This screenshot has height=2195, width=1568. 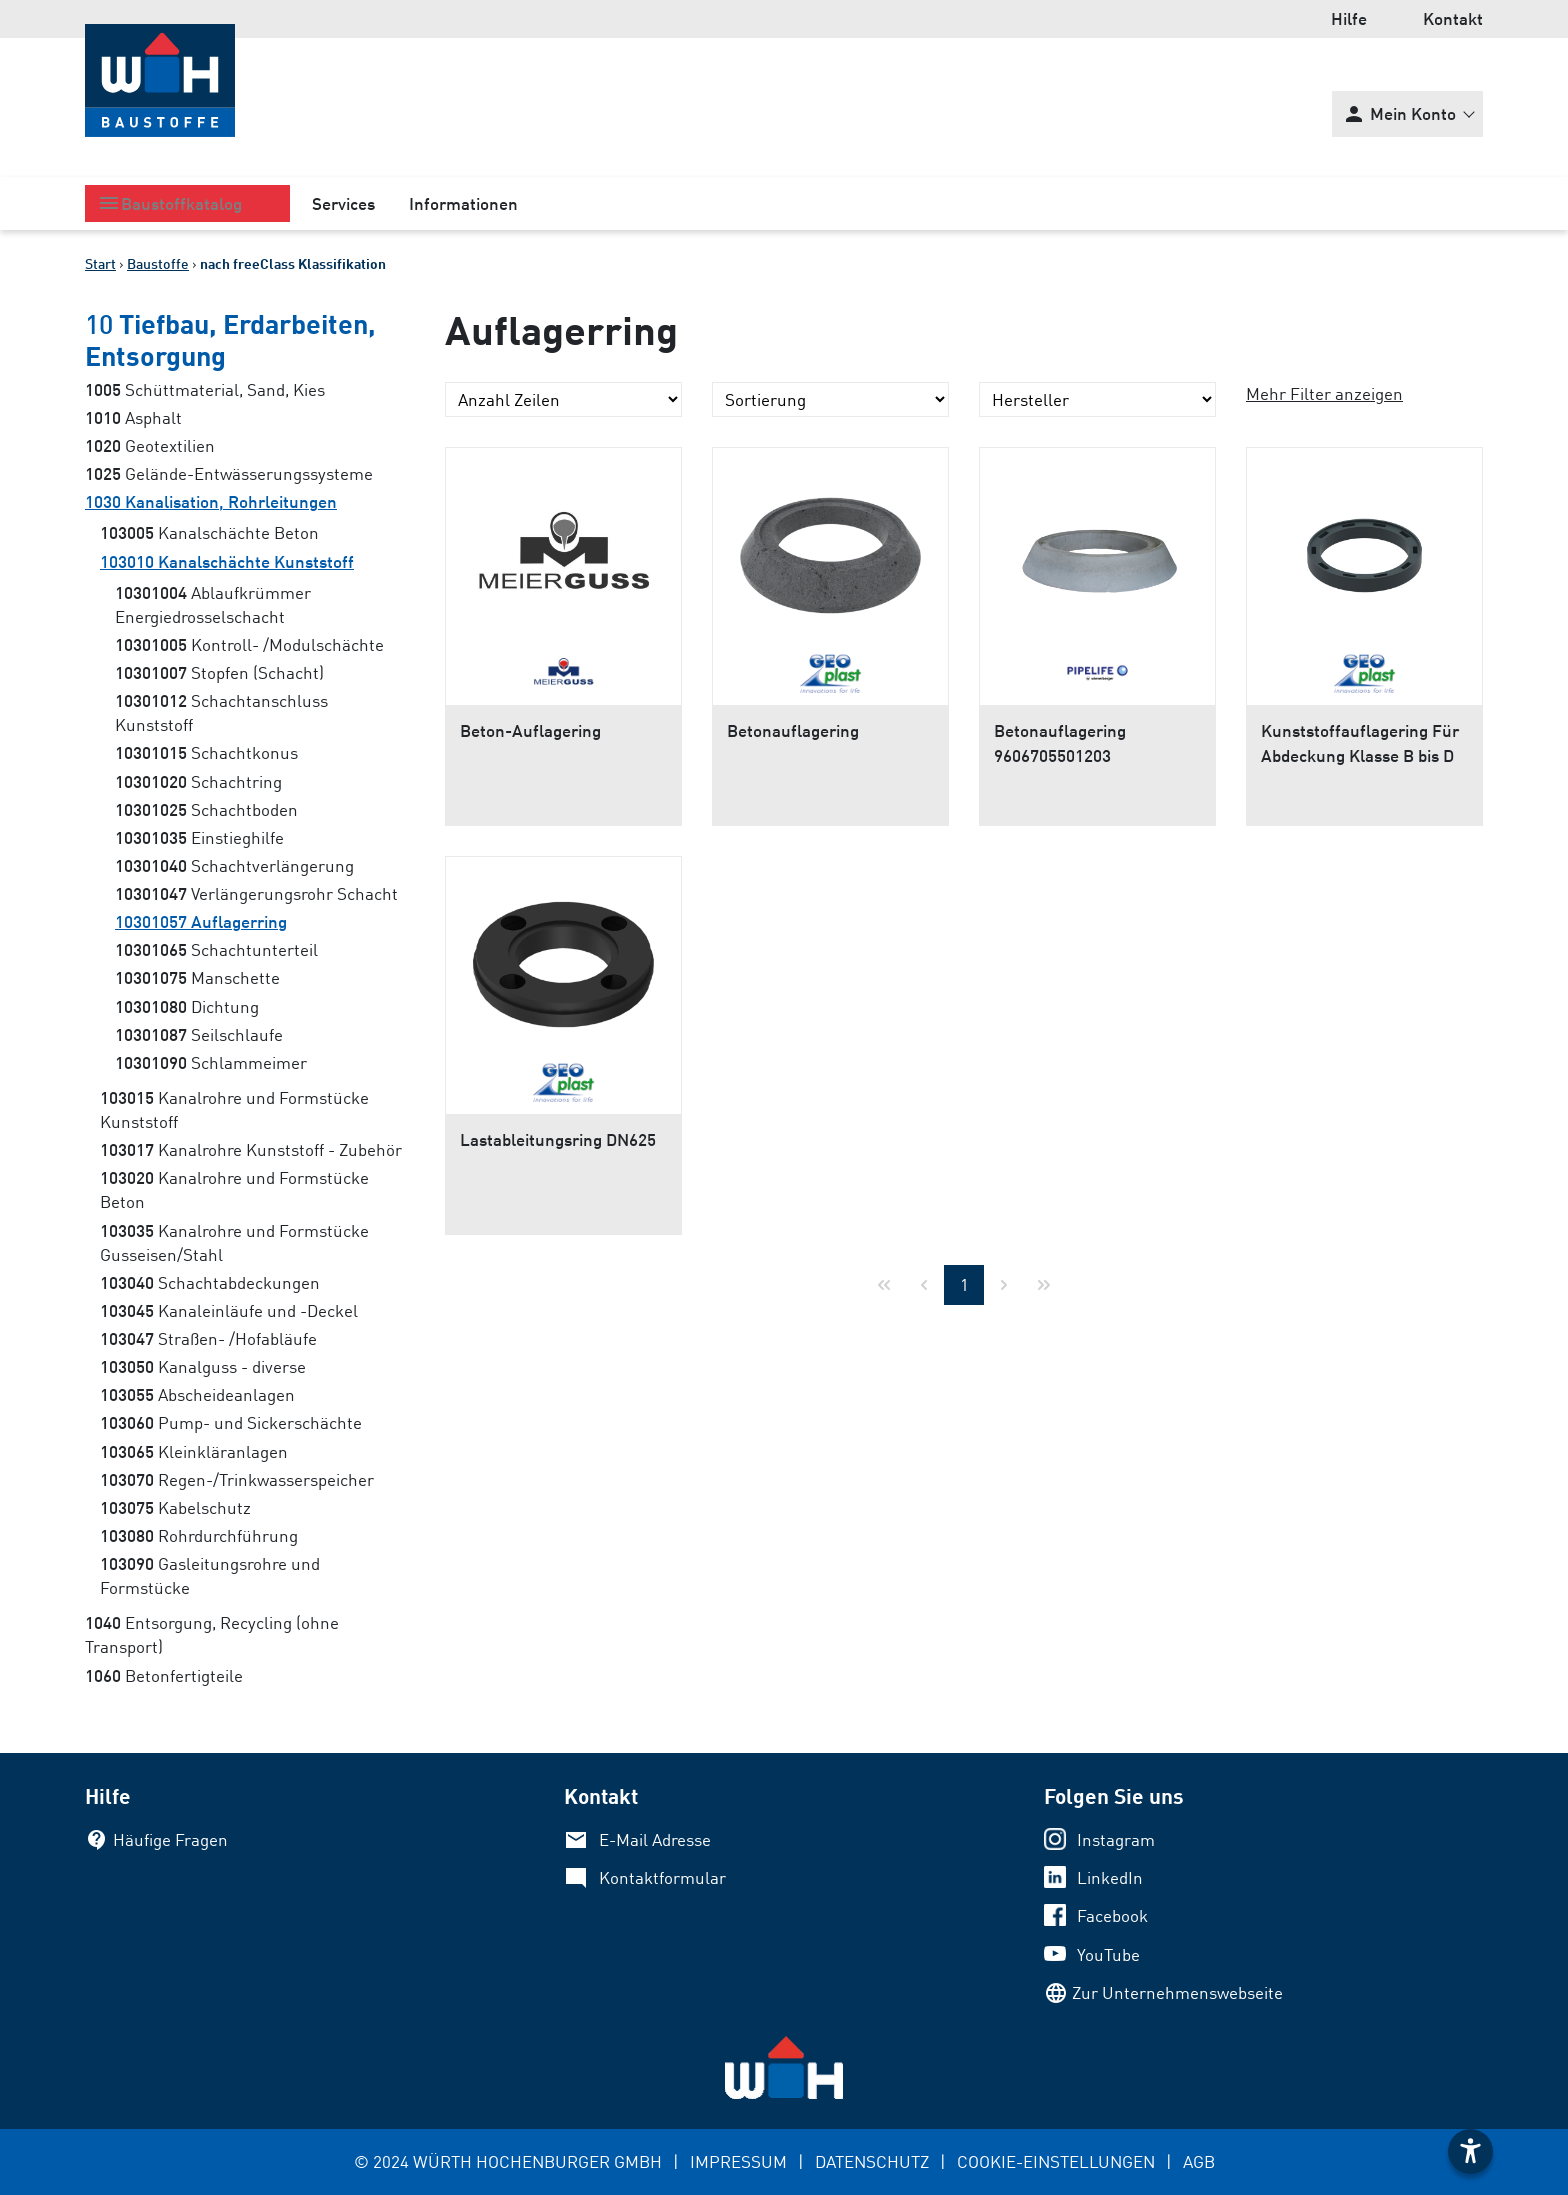 I want to click on Schachtabdeckungen, so click(x=210, y=1282).